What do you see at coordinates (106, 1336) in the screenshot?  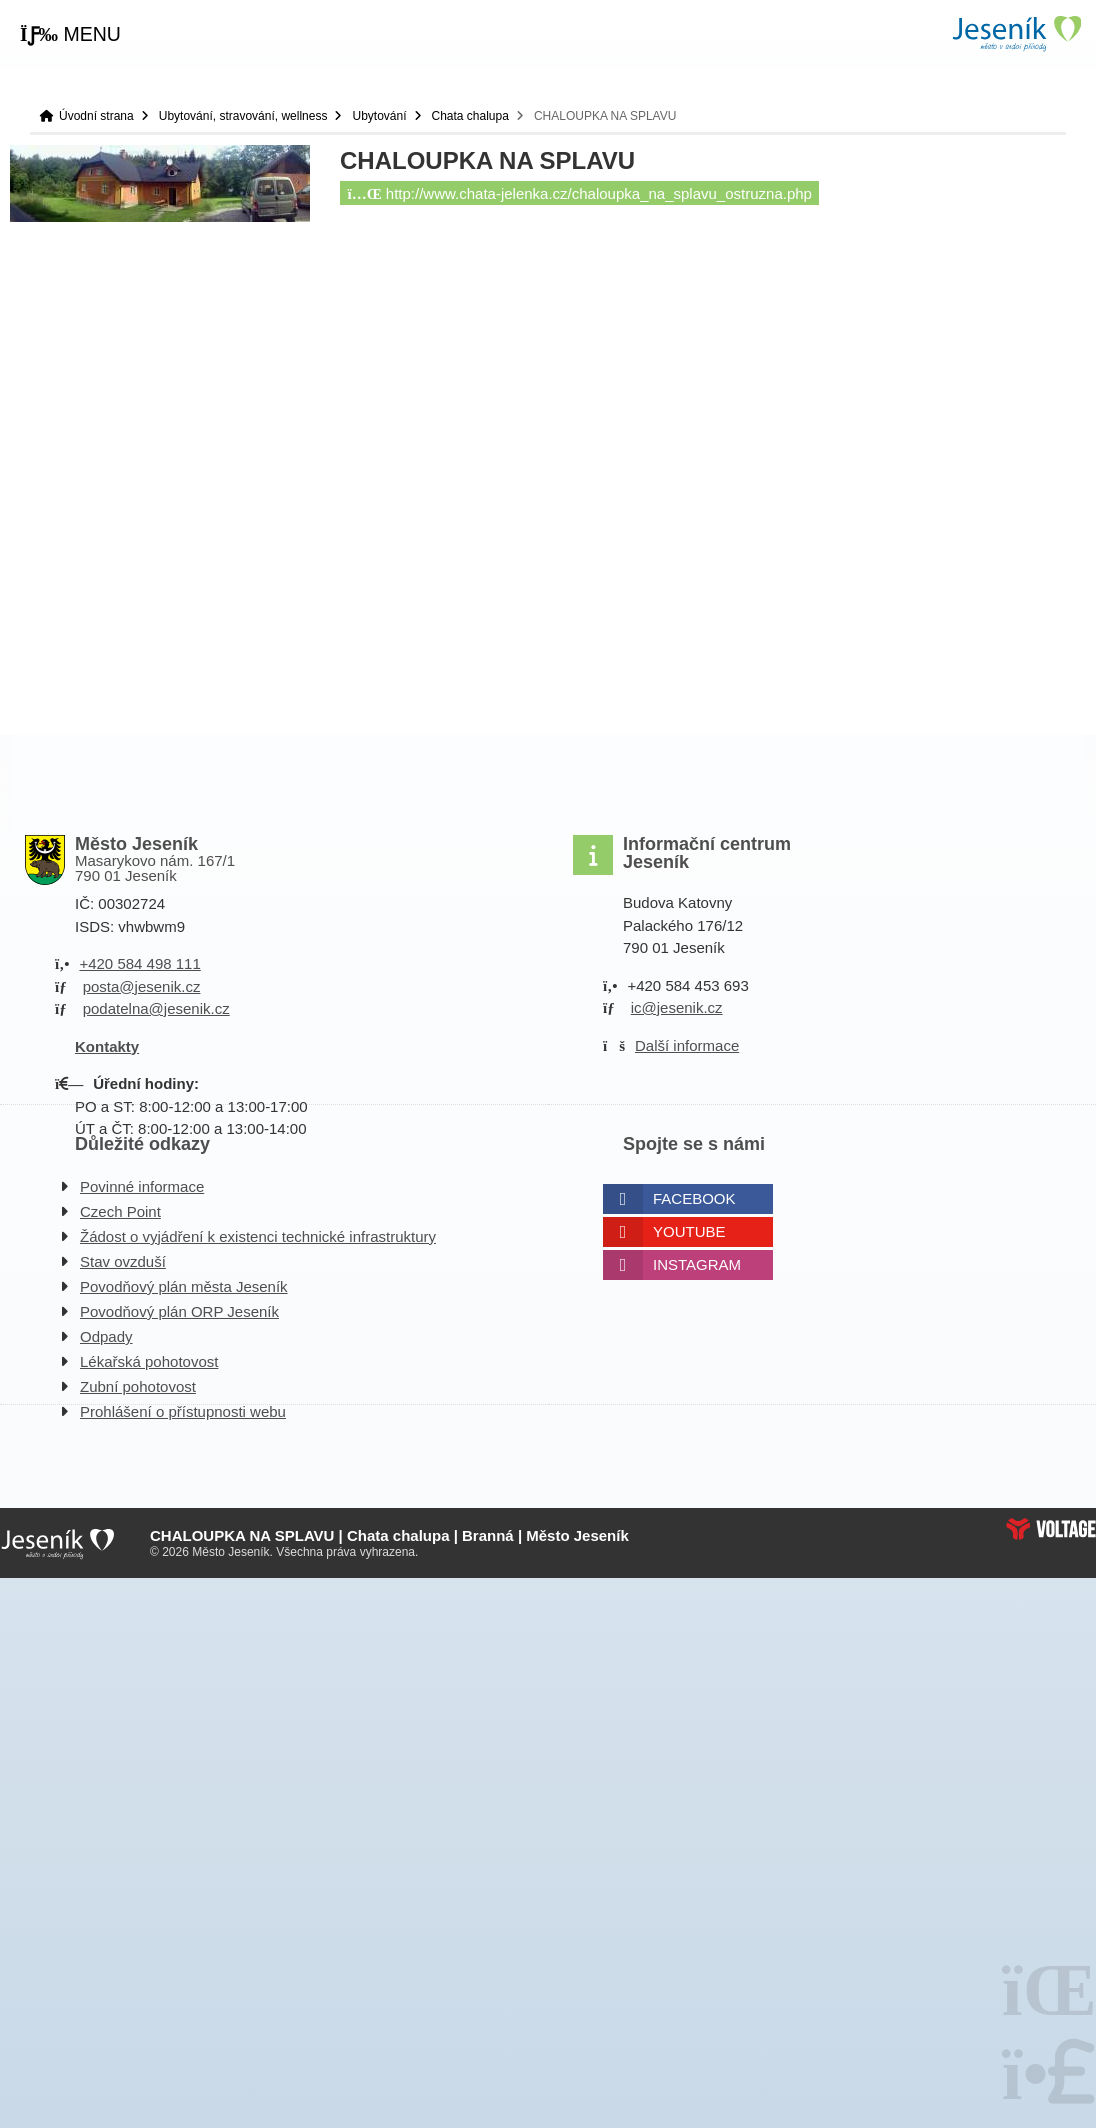 I see `Odpady` at bounding box center [106, 1336].